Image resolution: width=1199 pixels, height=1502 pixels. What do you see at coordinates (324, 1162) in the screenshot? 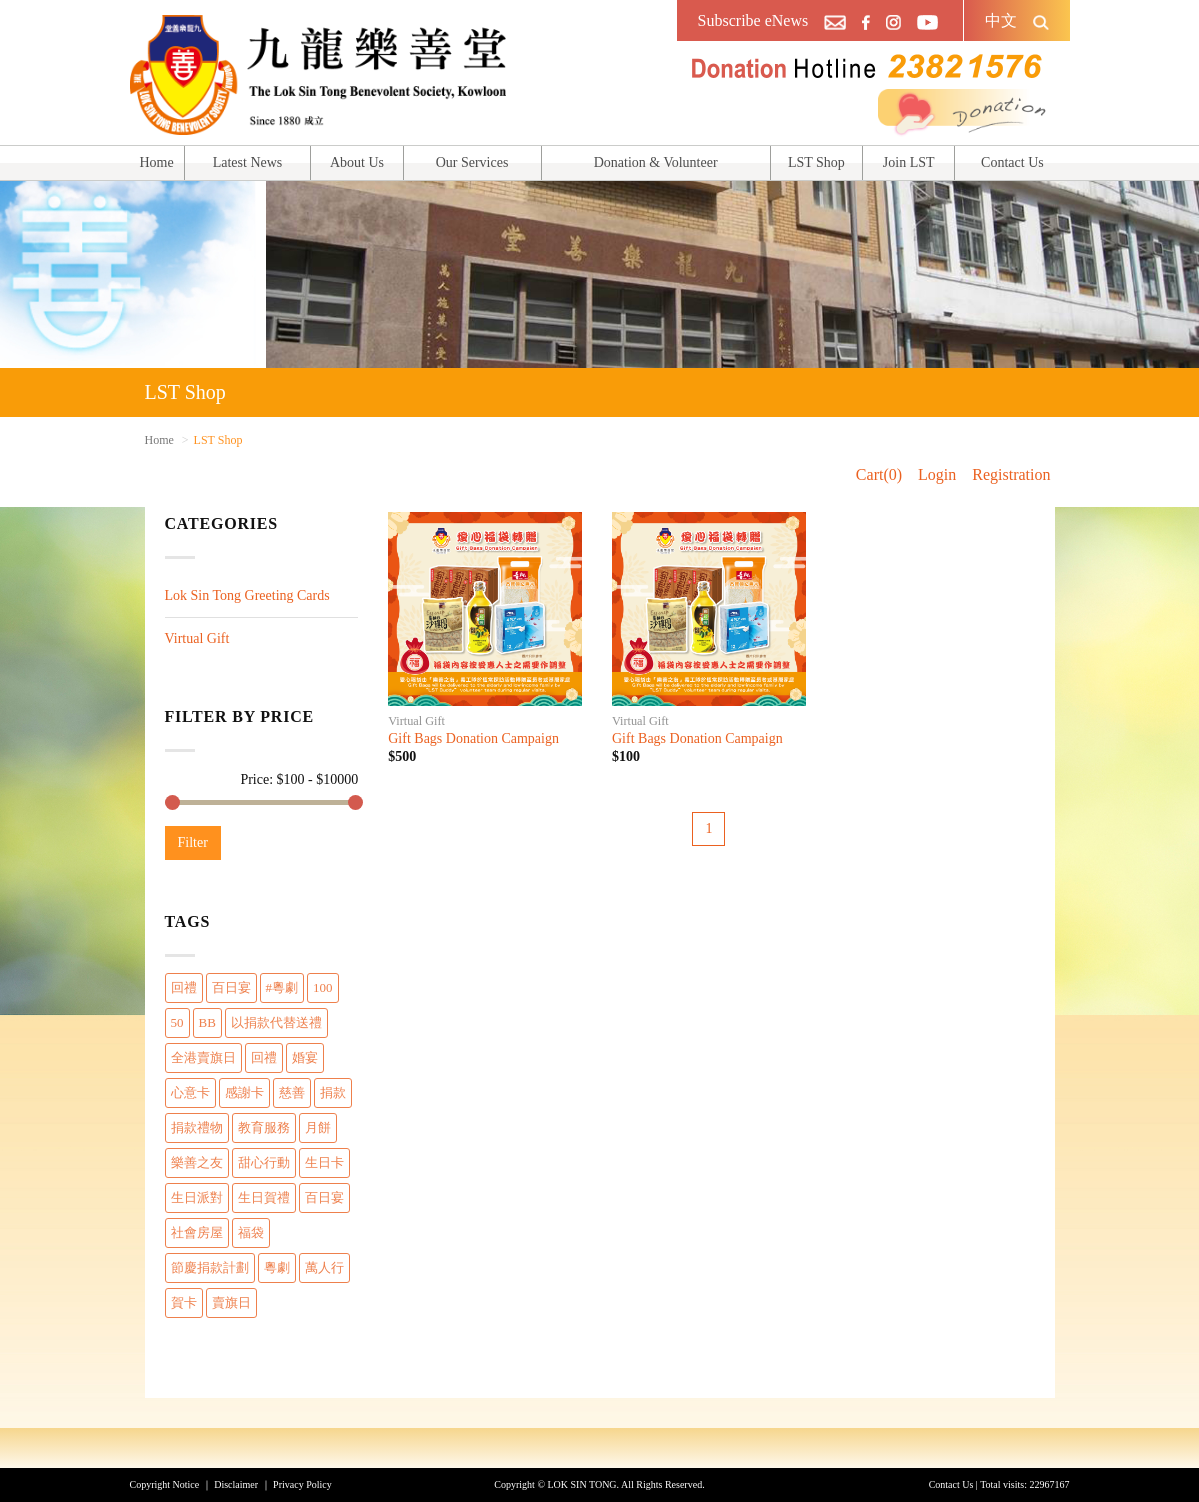
I see `生日卡` at bounding box center [324, 1162].